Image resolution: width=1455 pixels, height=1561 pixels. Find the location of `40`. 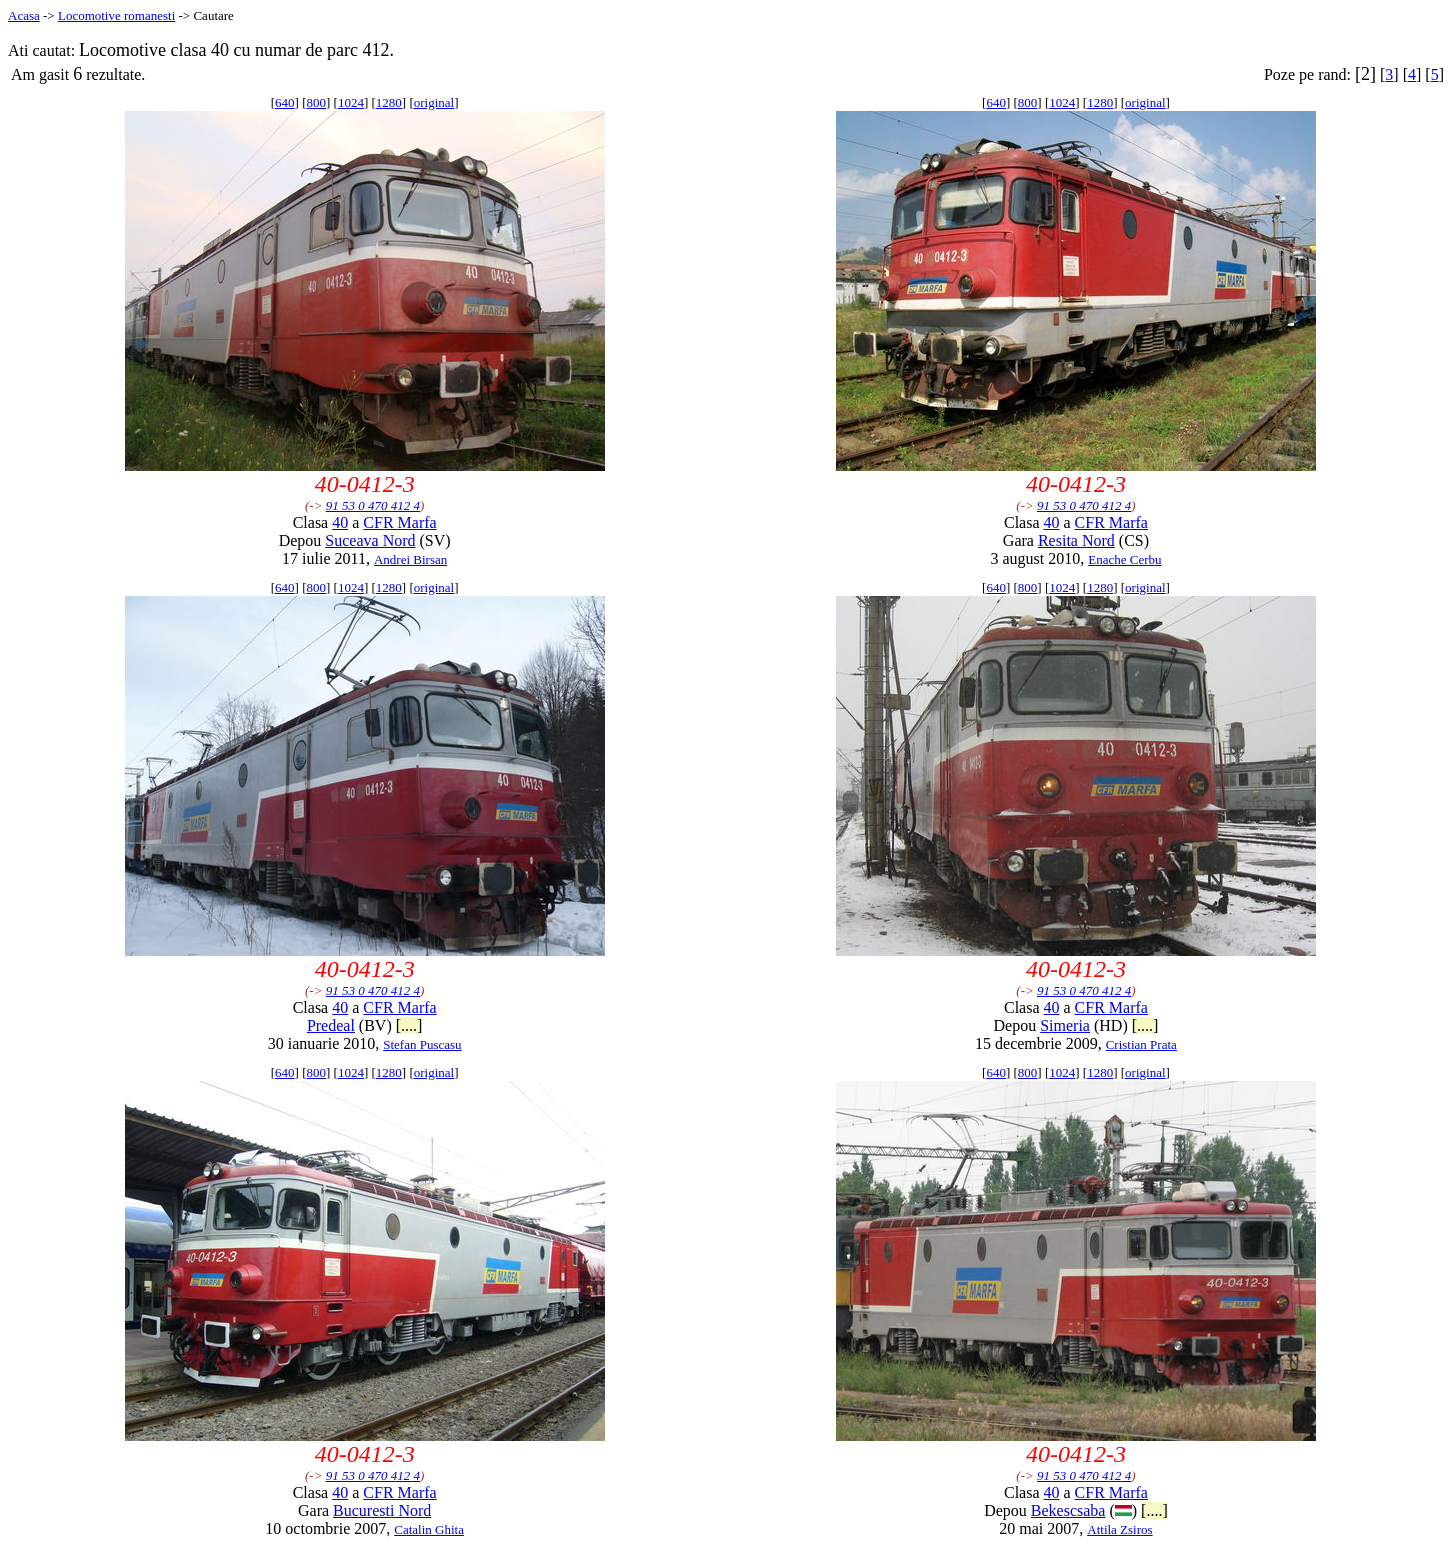

40 is located at coordinates (340, 522).